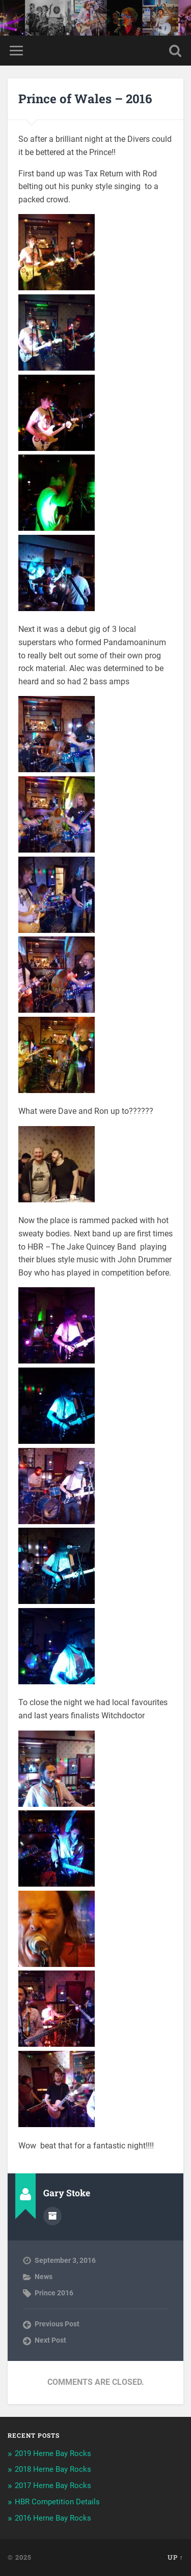  I want to click on 2019 Herne Bay Rocks, so click(53, 2453).